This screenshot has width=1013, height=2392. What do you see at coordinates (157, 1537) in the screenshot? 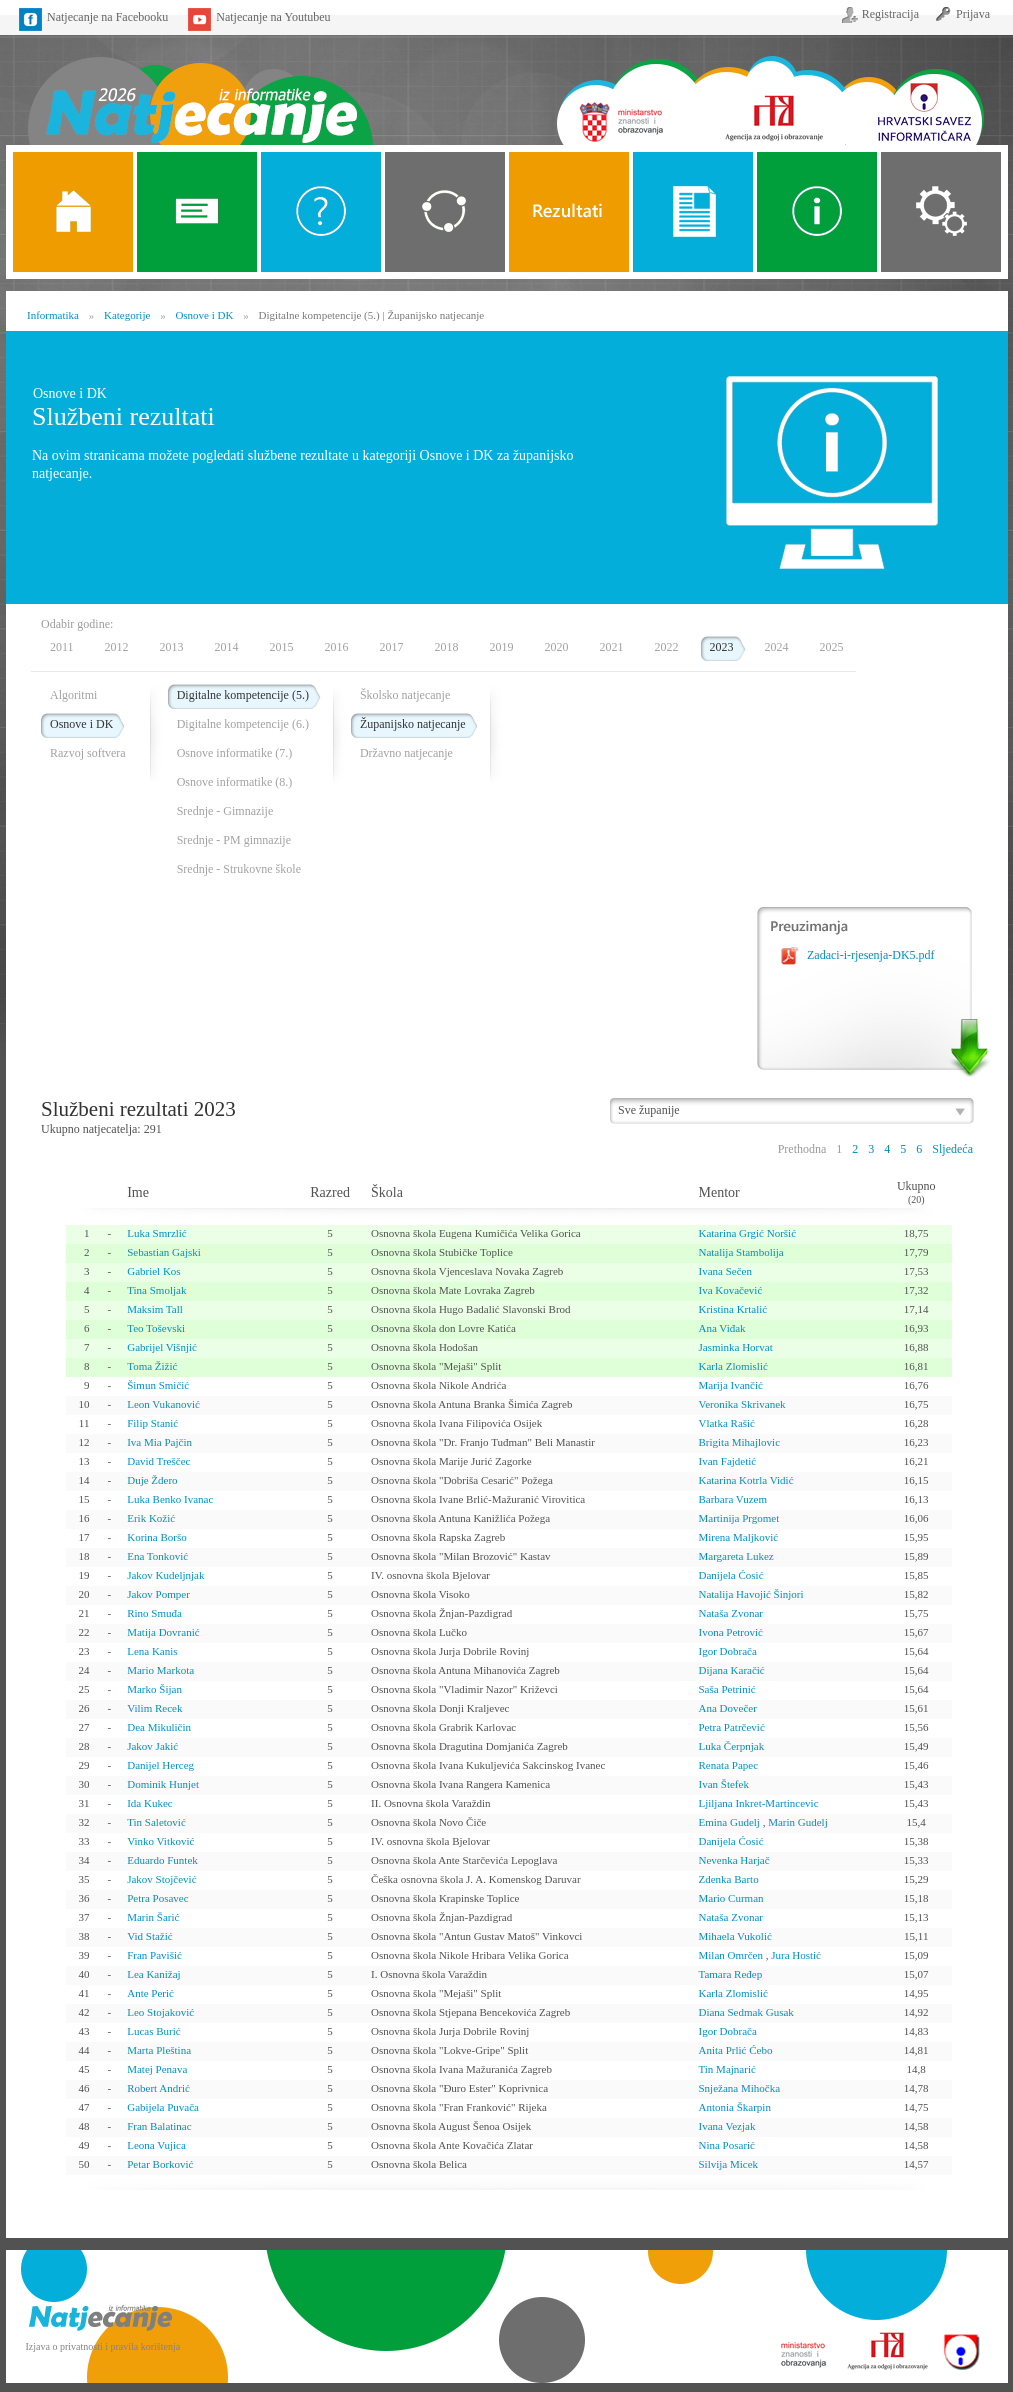
I see `Korina Boršo` at bounding box center [157, 1537].